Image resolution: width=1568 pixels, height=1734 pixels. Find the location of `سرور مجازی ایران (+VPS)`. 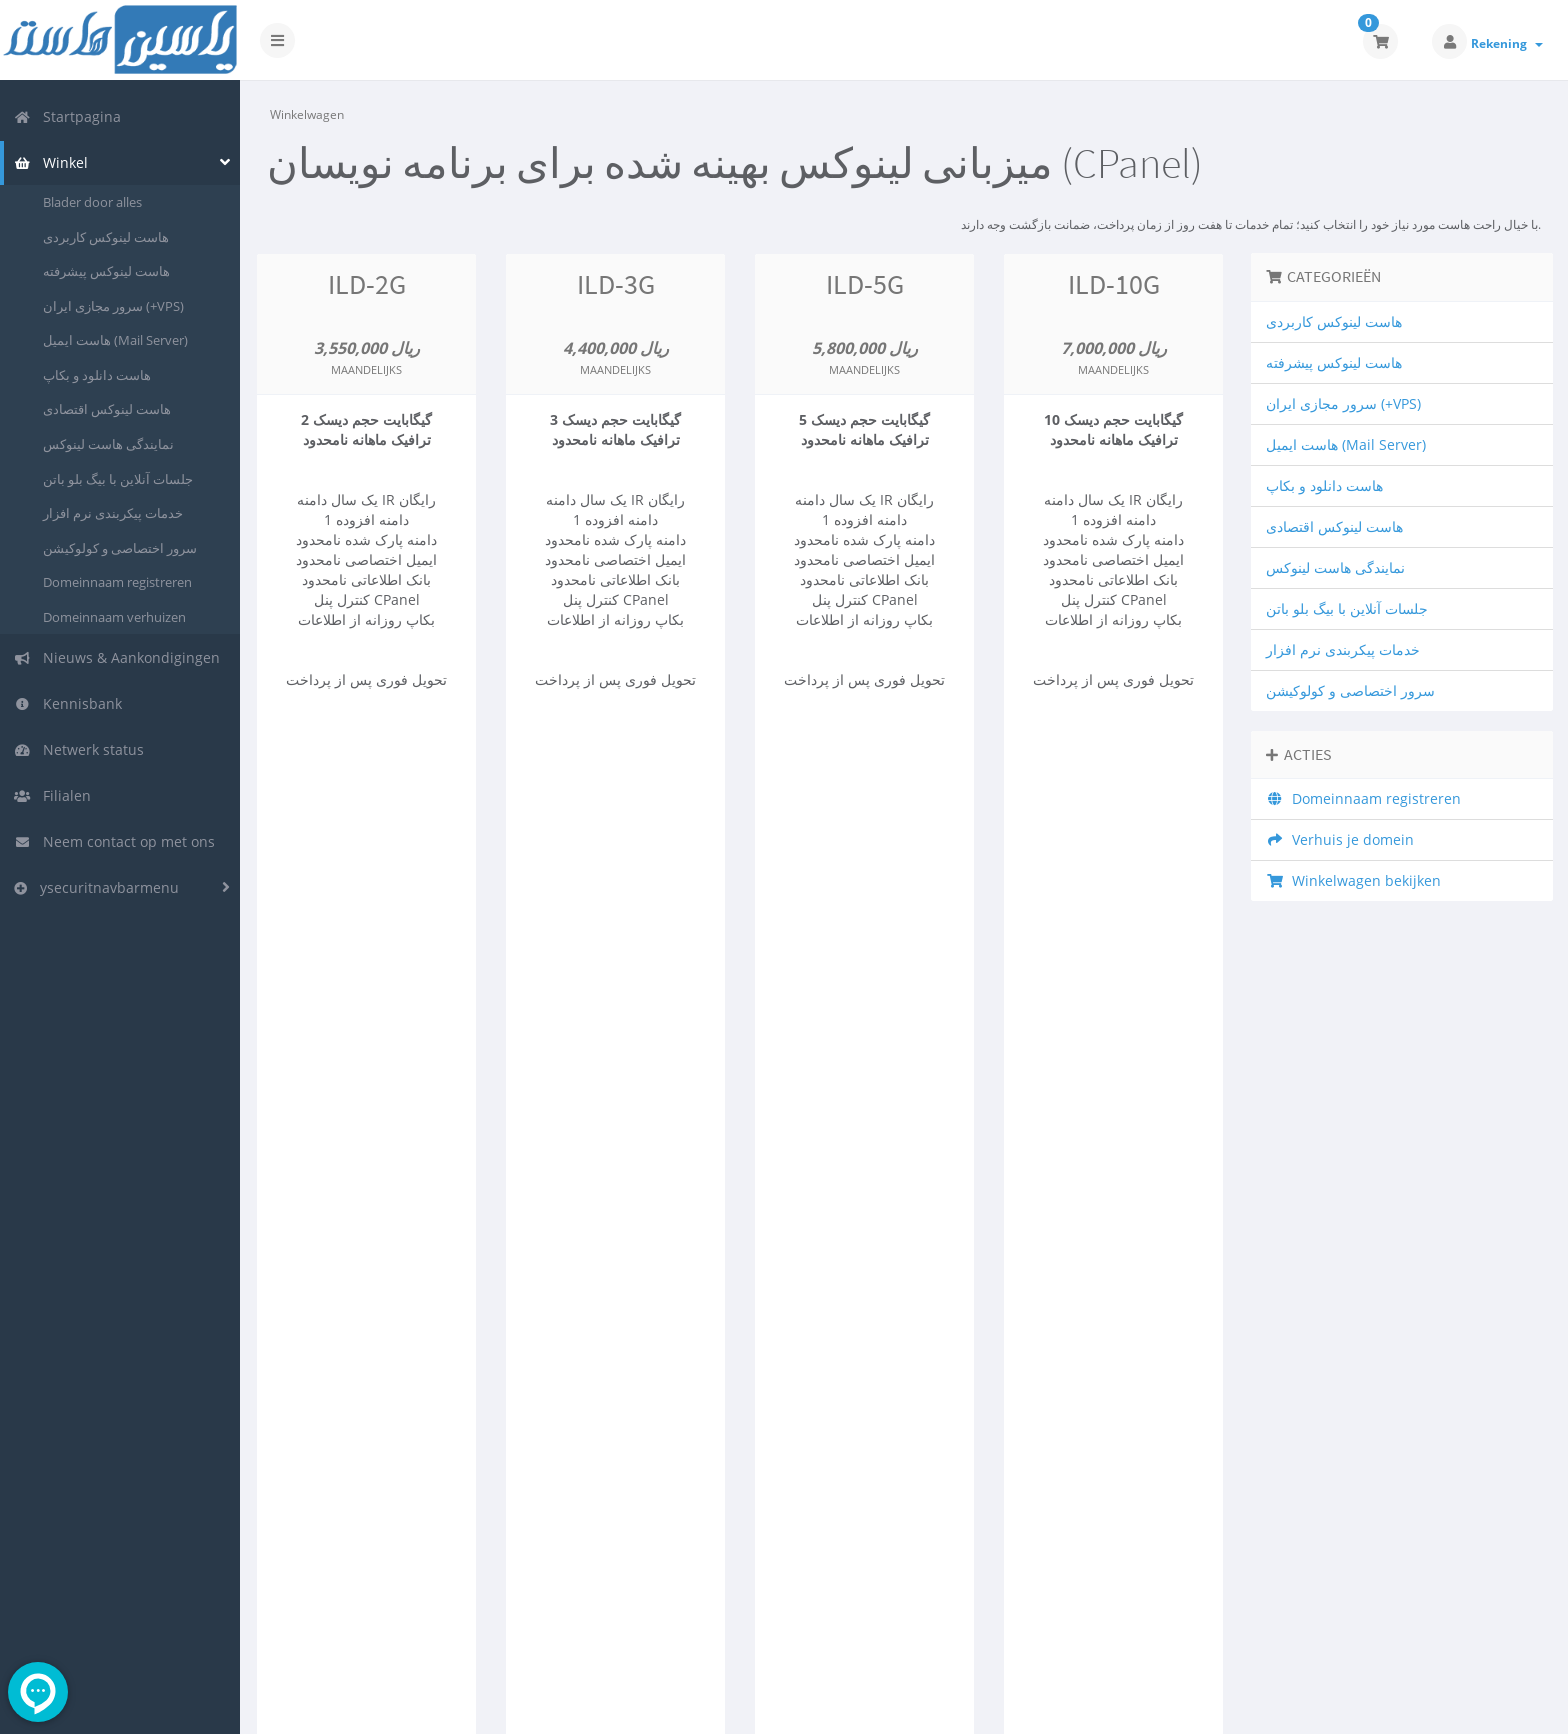

سرور مجازی ایران (+VPS) is located at coordinates (113, 306).